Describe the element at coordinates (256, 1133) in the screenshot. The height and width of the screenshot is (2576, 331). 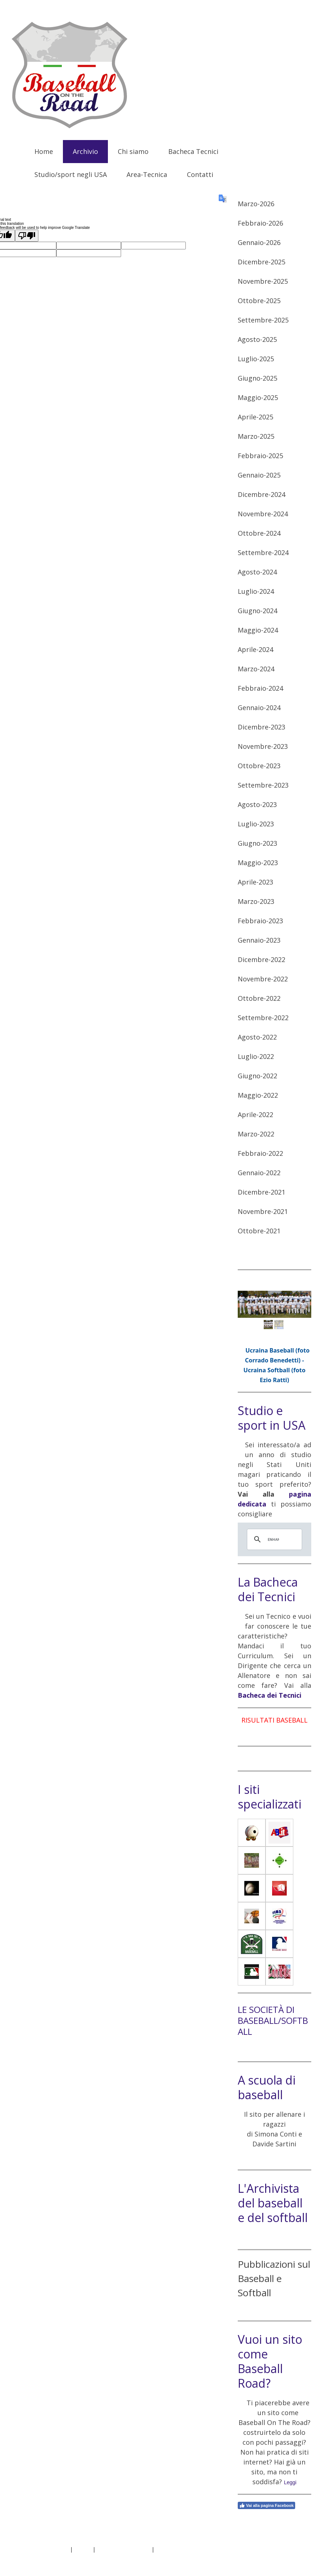
I see `Marzo-2022` at that location.